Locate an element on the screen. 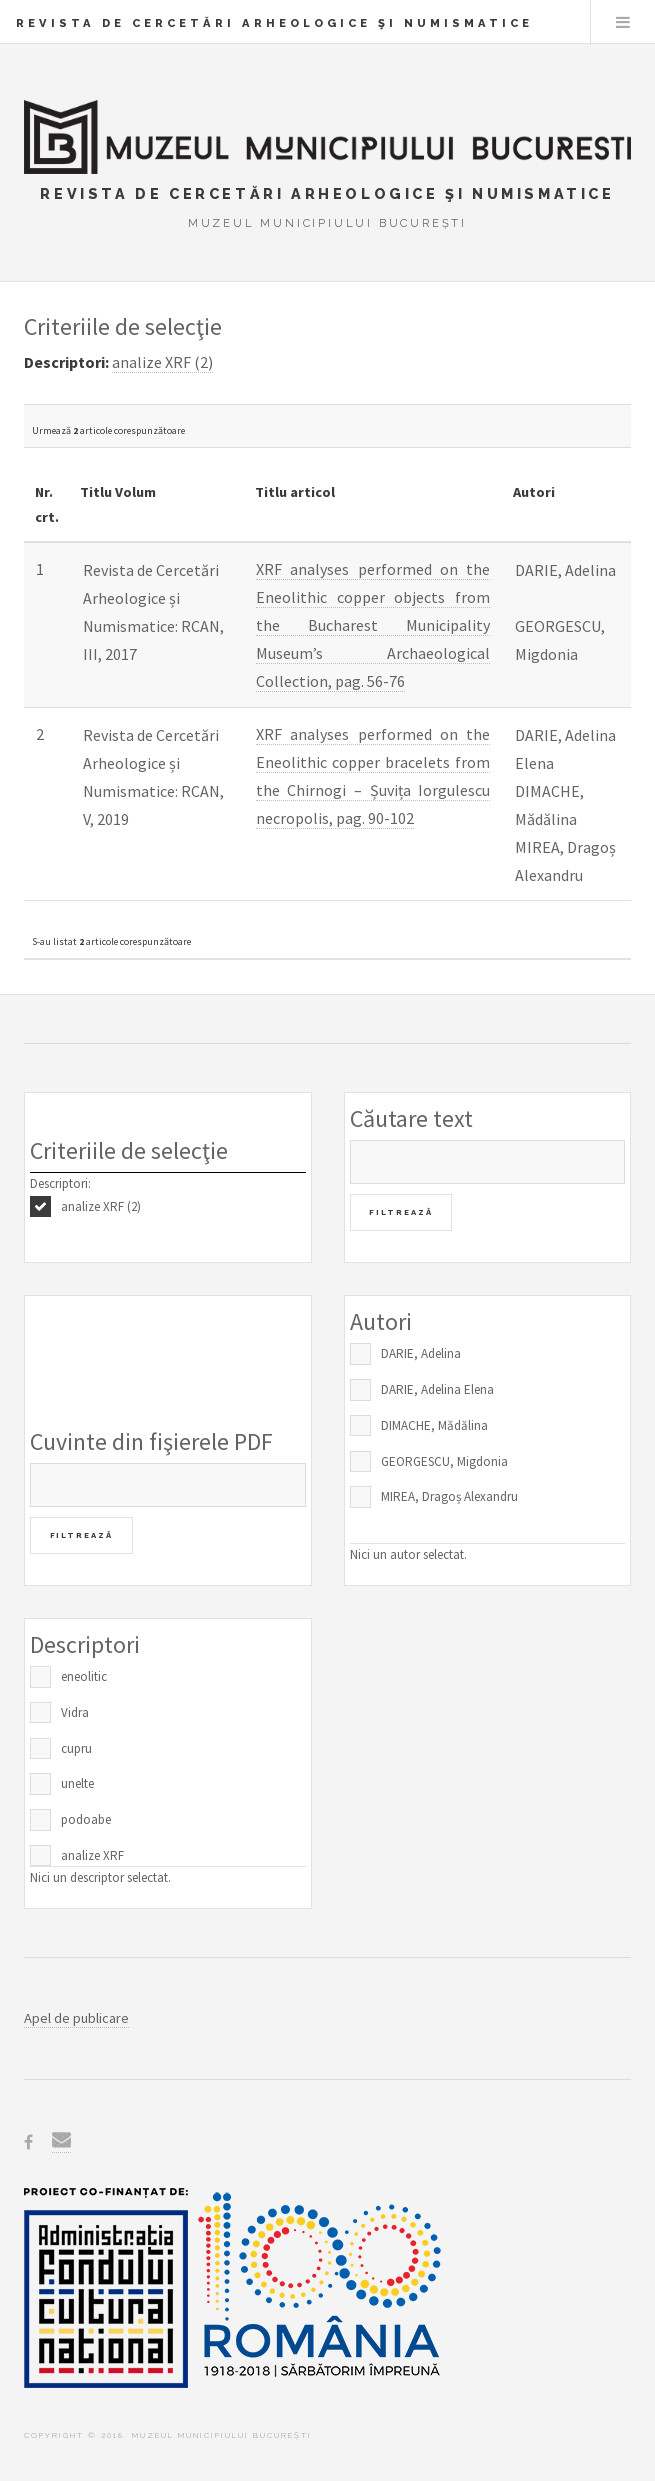 The height and width of the screenshot is (2481, 655). Vidra is located at coordinates (75, 1712).